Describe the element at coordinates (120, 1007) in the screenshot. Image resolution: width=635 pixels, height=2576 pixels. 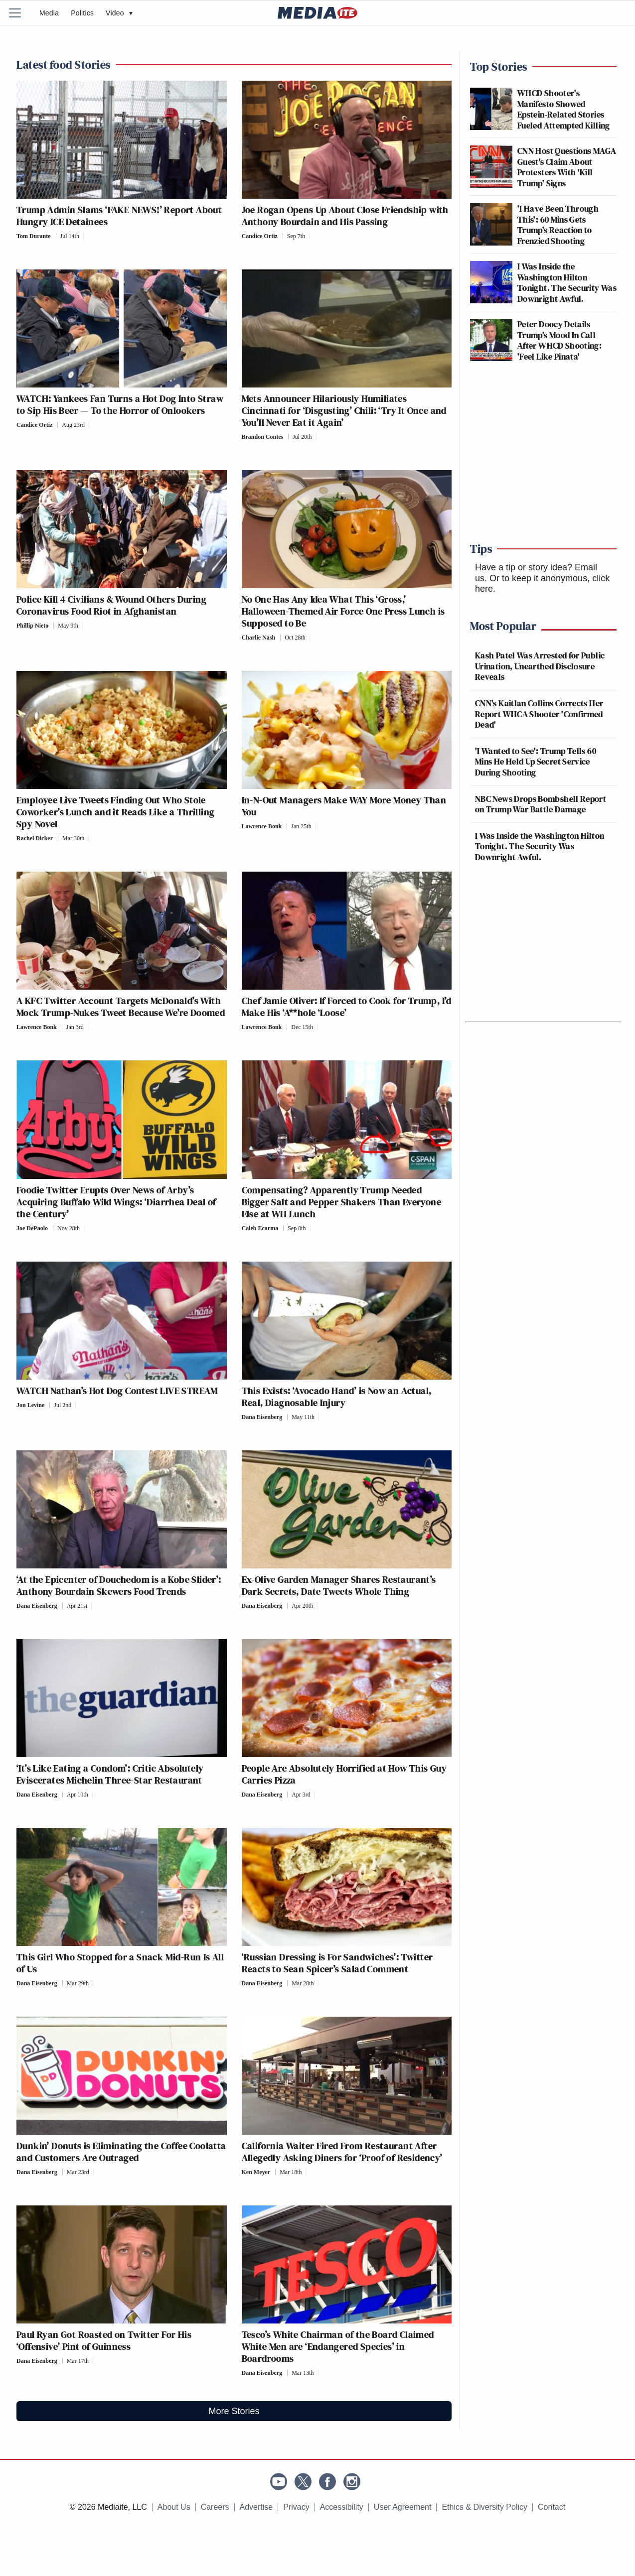
I see `A KFC Twitter Account Targets McDonald’s With Mock Trump-Nukes Tweet Because We’re Doomed` at that location.